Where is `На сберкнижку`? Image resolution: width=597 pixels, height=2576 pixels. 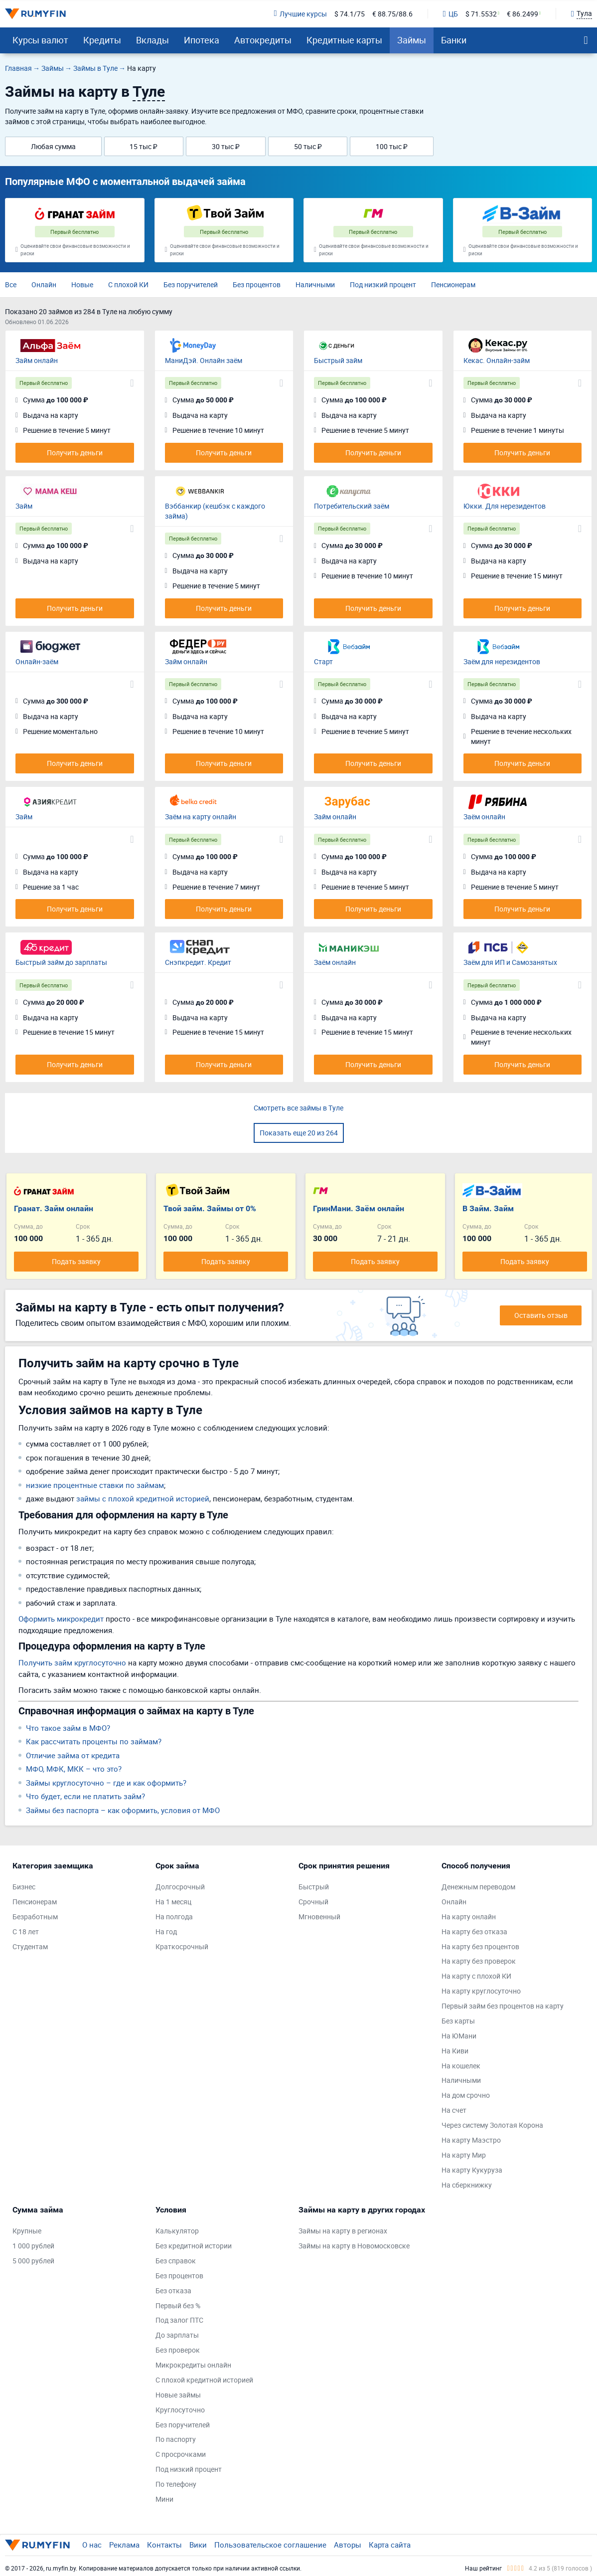
На сберкнижку is located at coordinates (467, 2185).